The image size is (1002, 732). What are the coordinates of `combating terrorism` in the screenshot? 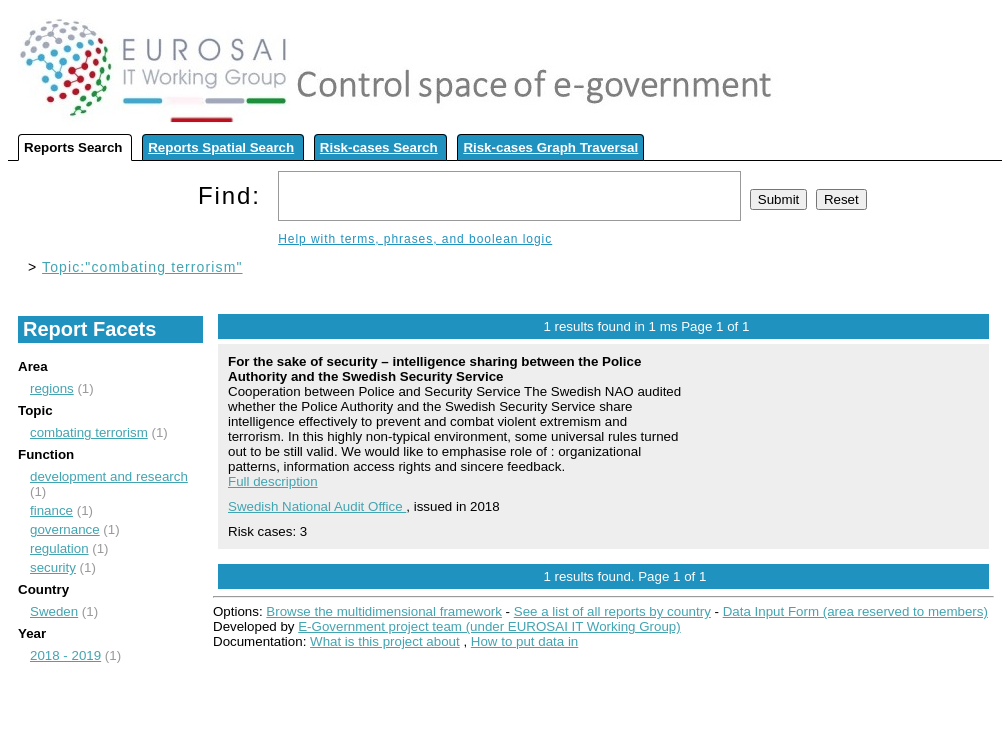 It's located at (89, 432).